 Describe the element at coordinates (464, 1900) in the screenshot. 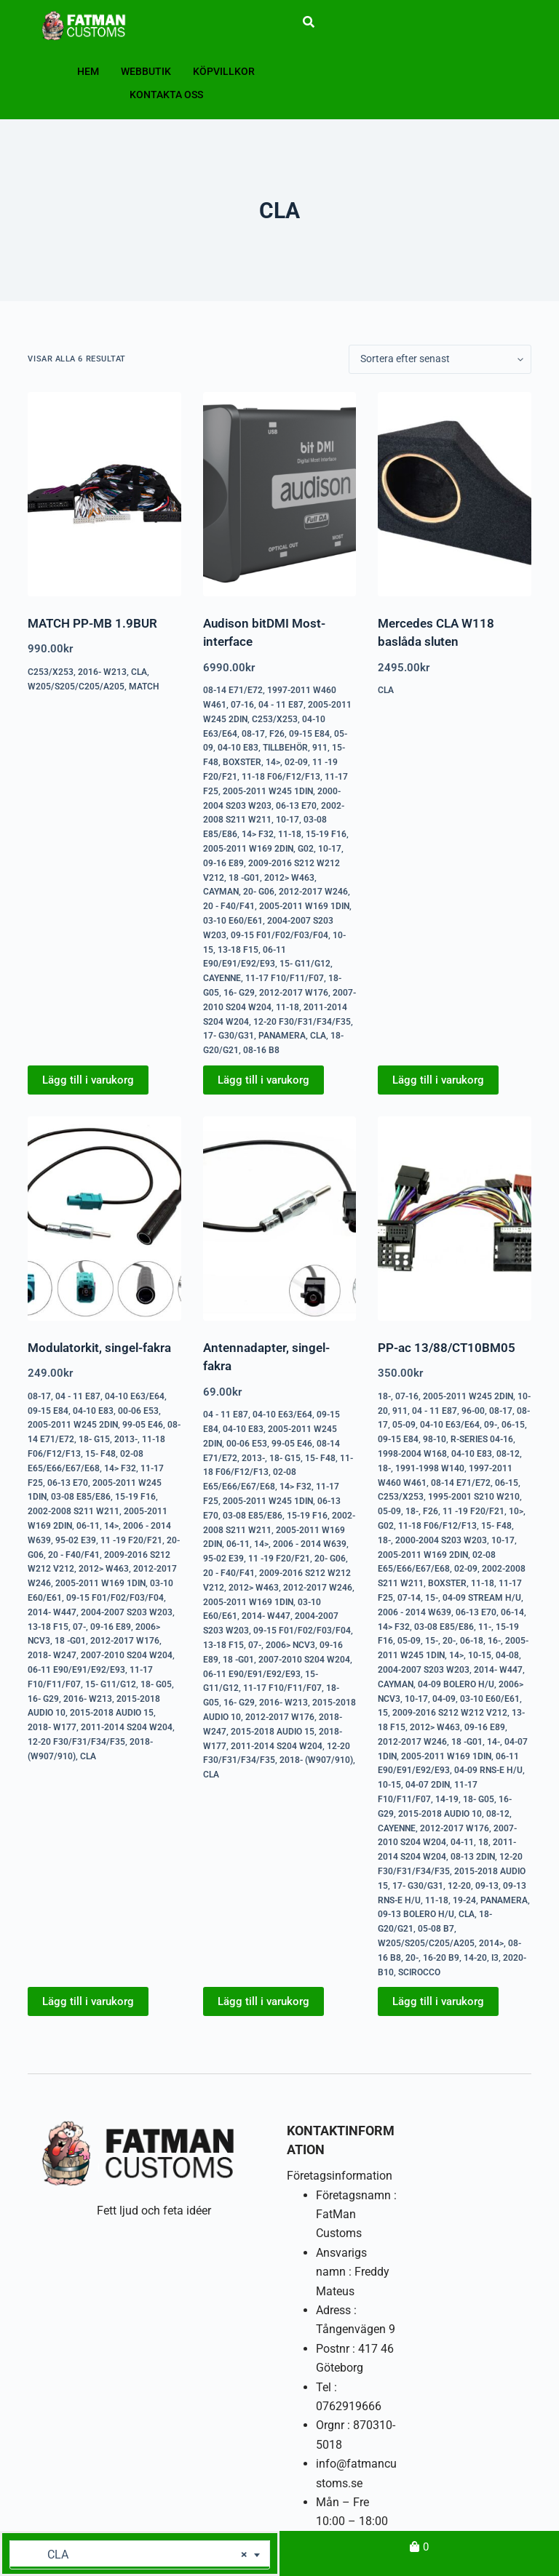

I see `19-24` at that location.